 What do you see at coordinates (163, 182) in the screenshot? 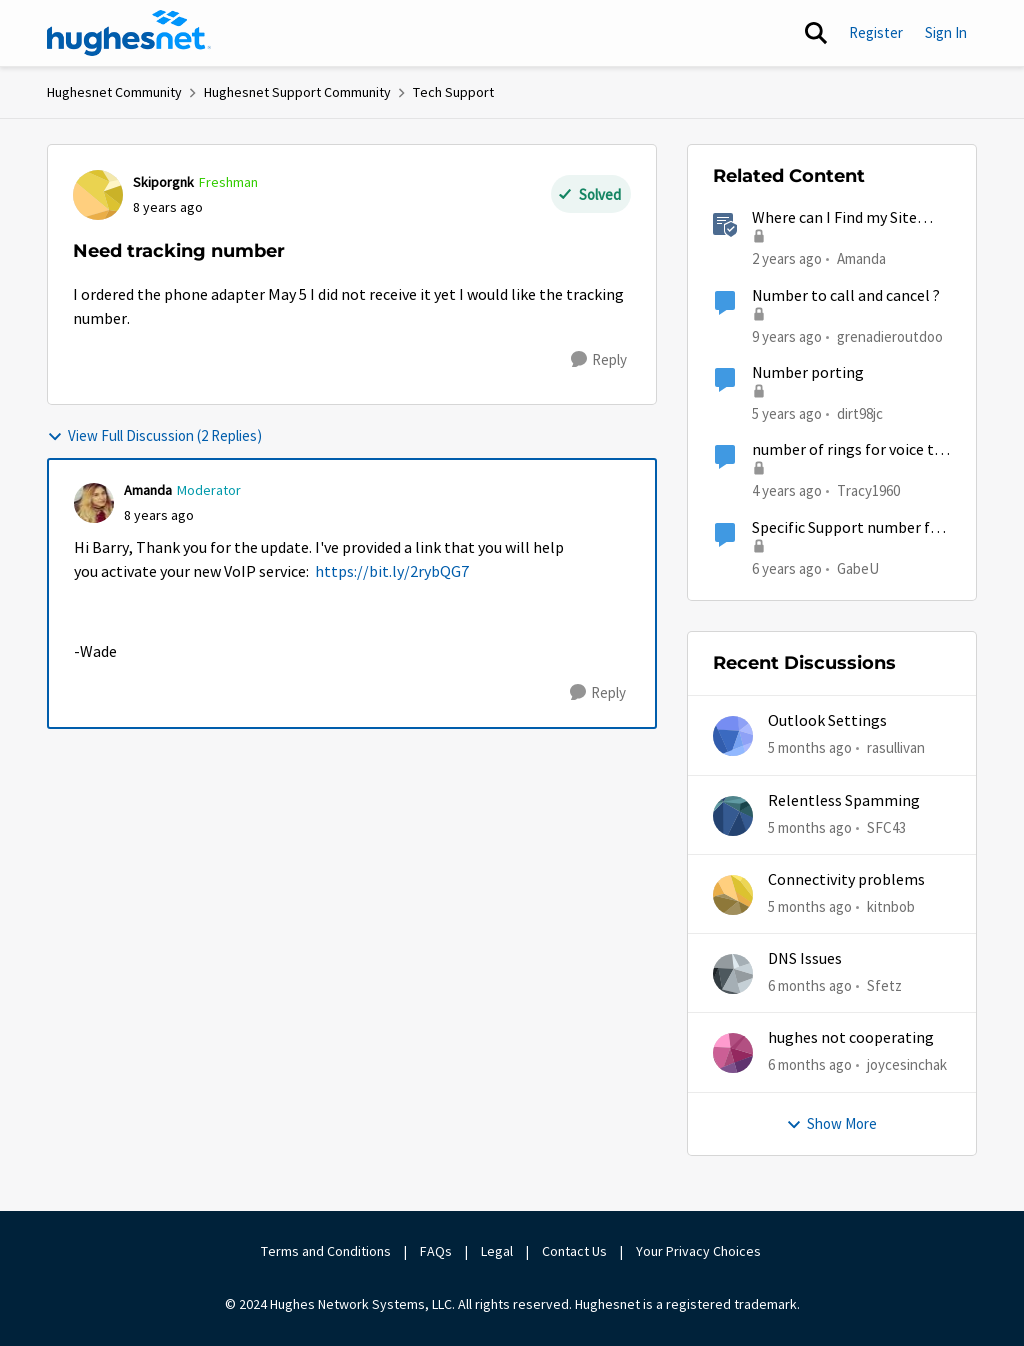
I see `Skiporgnk [View Profile: Skiporgnk]` at bounding box center [163, 182].